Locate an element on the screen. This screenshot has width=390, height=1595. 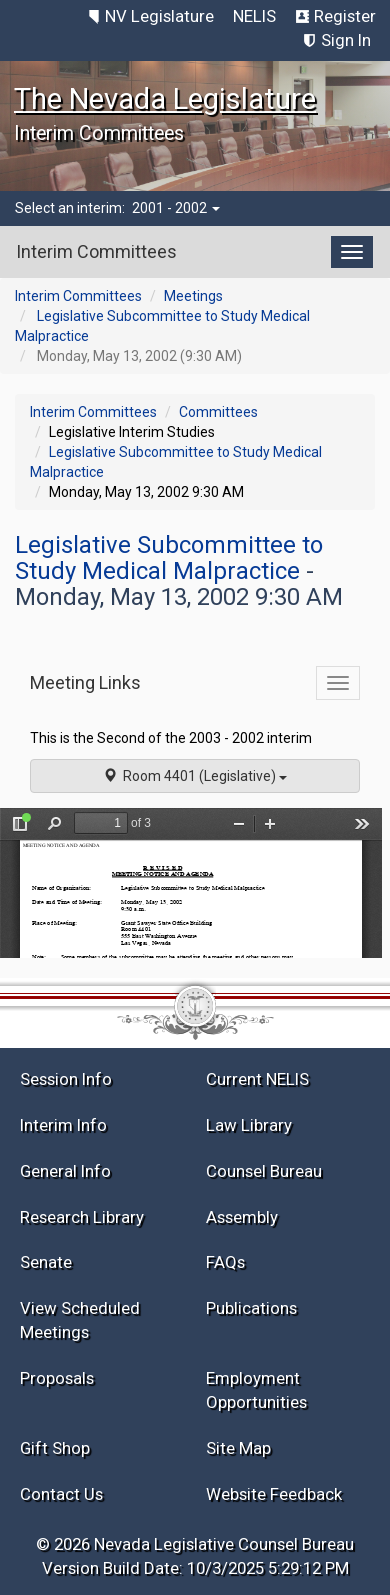
Room 4401 (Legislative) is located at coordinates (195, 776).